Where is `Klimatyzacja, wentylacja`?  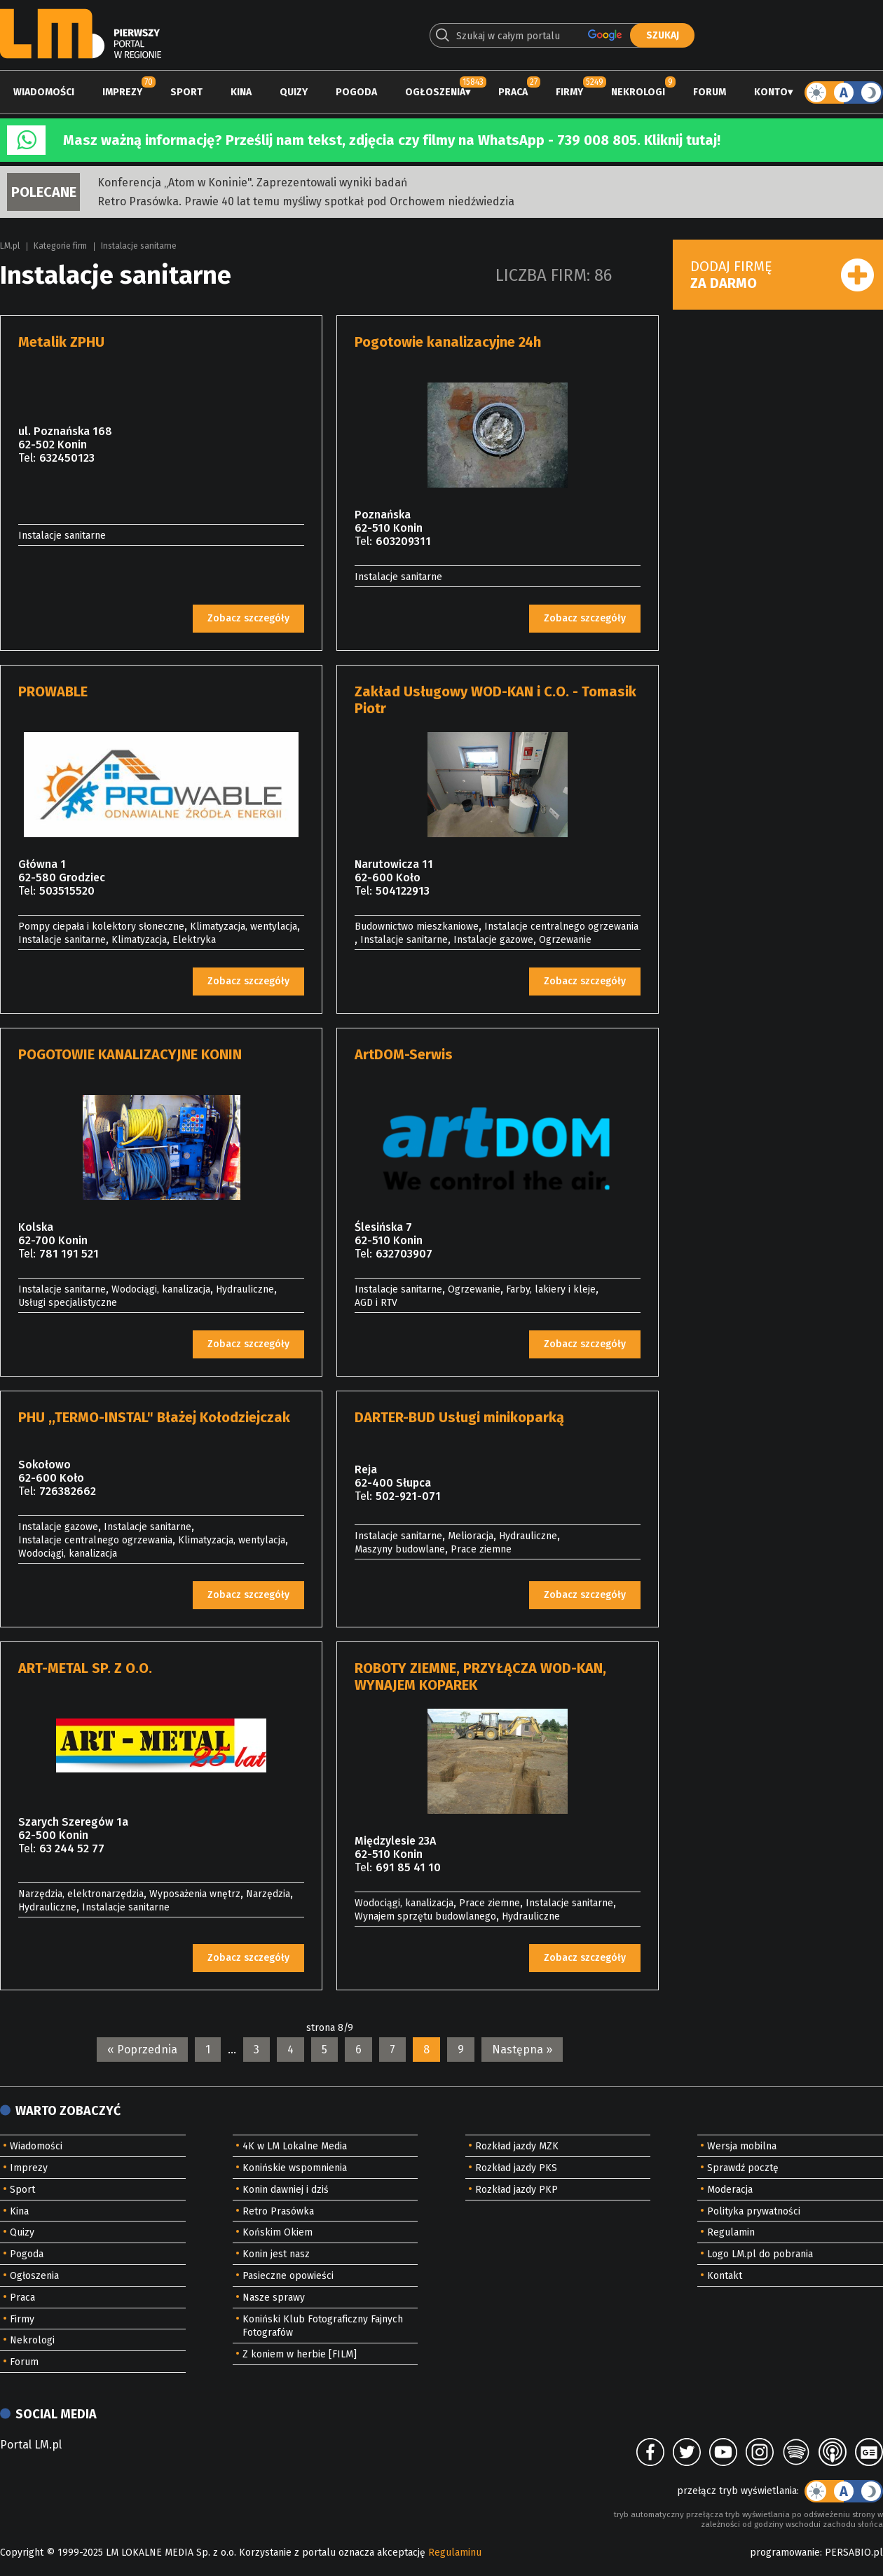
Klimatyzacja, wentylacja is located at coordinates (243, 926).